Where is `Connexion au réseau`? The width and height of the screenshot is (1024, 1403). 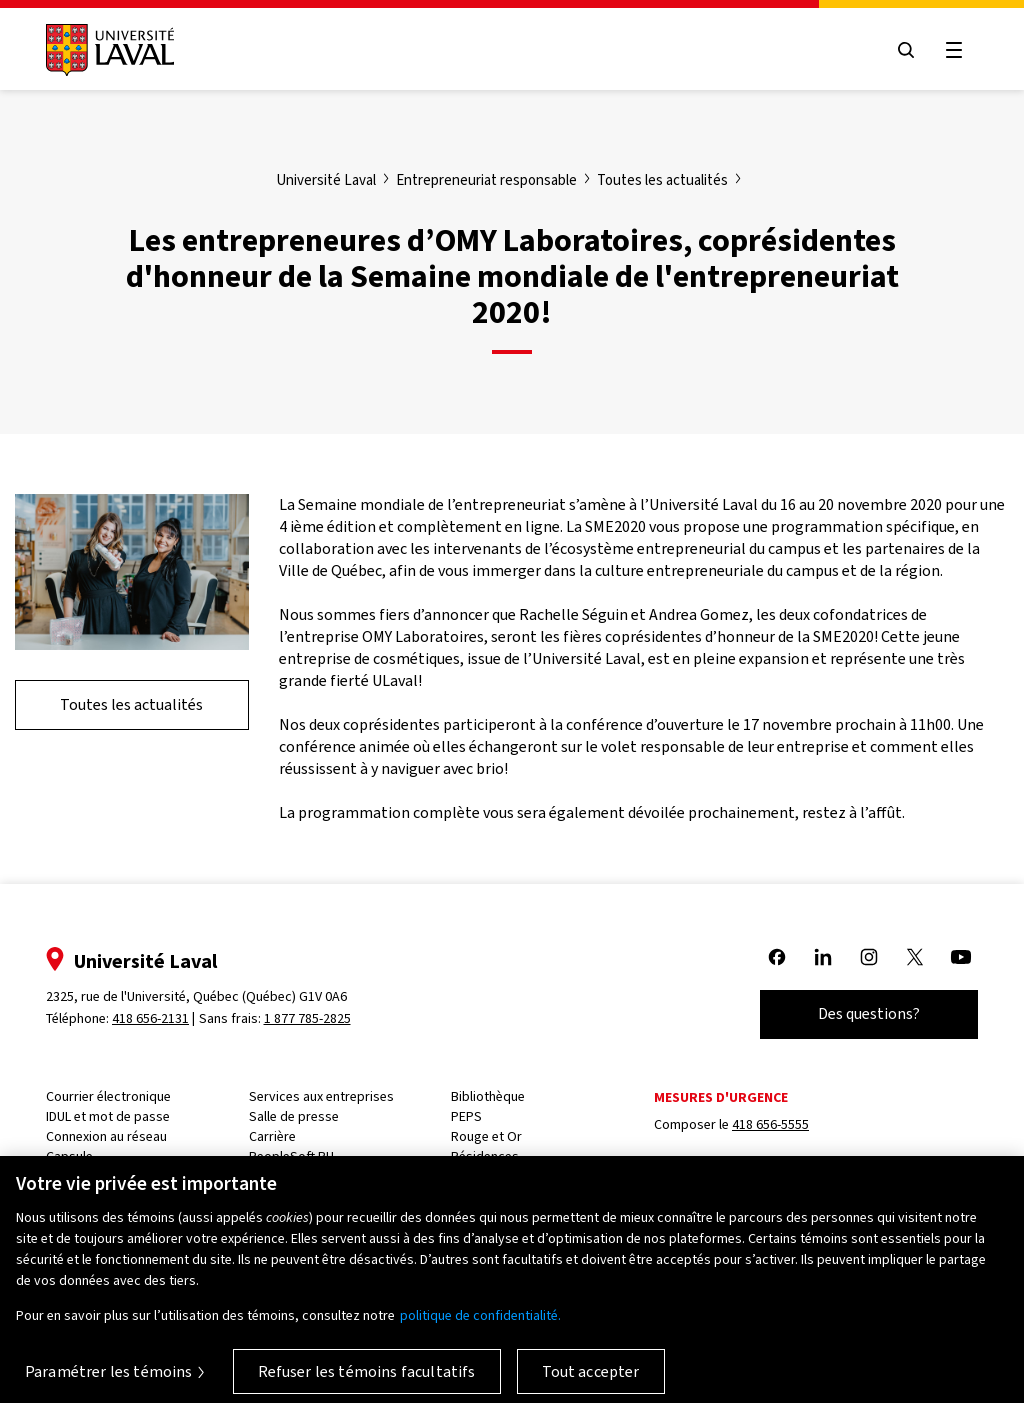
Connexion au réseau is located at coordinates (106, 1136).